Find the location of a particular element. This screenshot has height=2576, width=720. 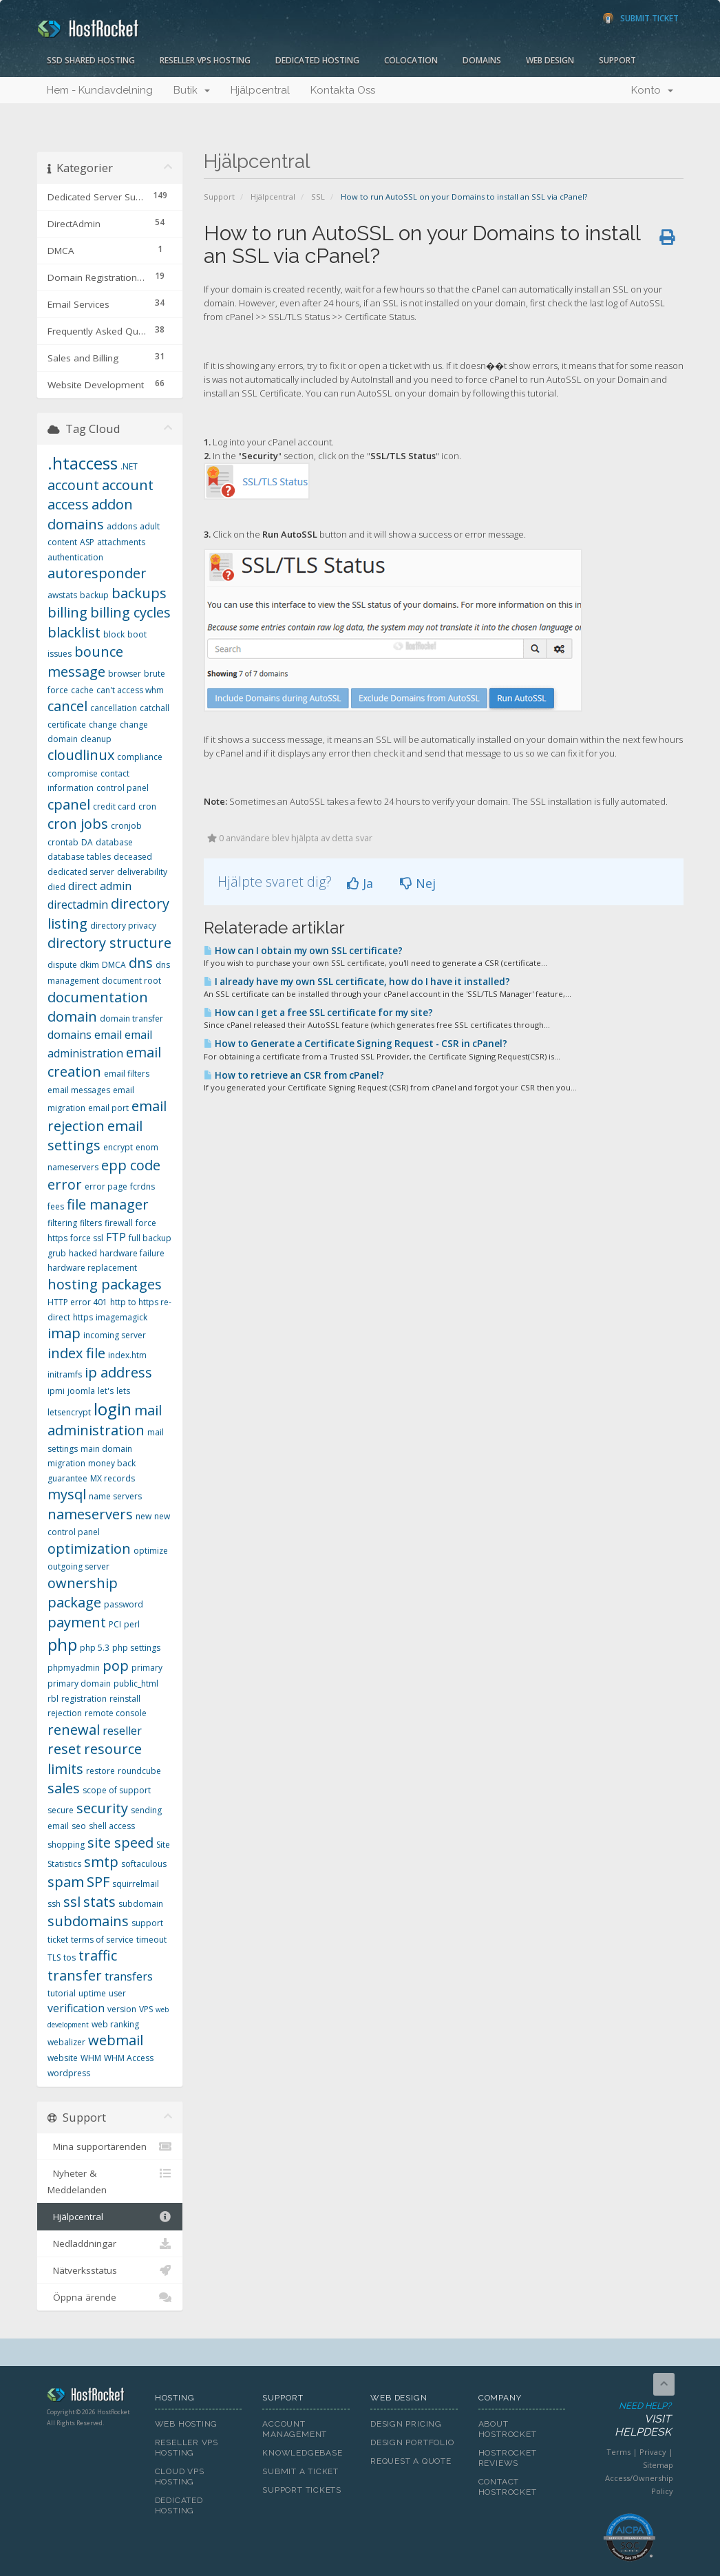

outgoing server is located at coordinates (78, 1566).